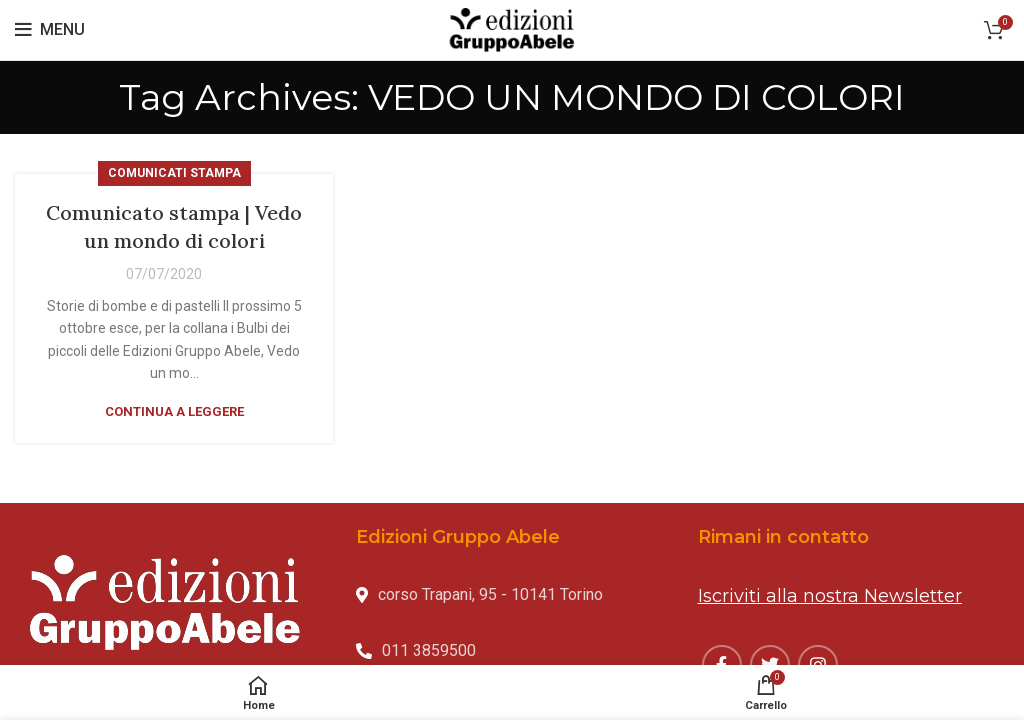  What do you see at coordinates (50, 30) in the screenshot?
I see `[Open mobile menu]` at bounding box center [50, 30].